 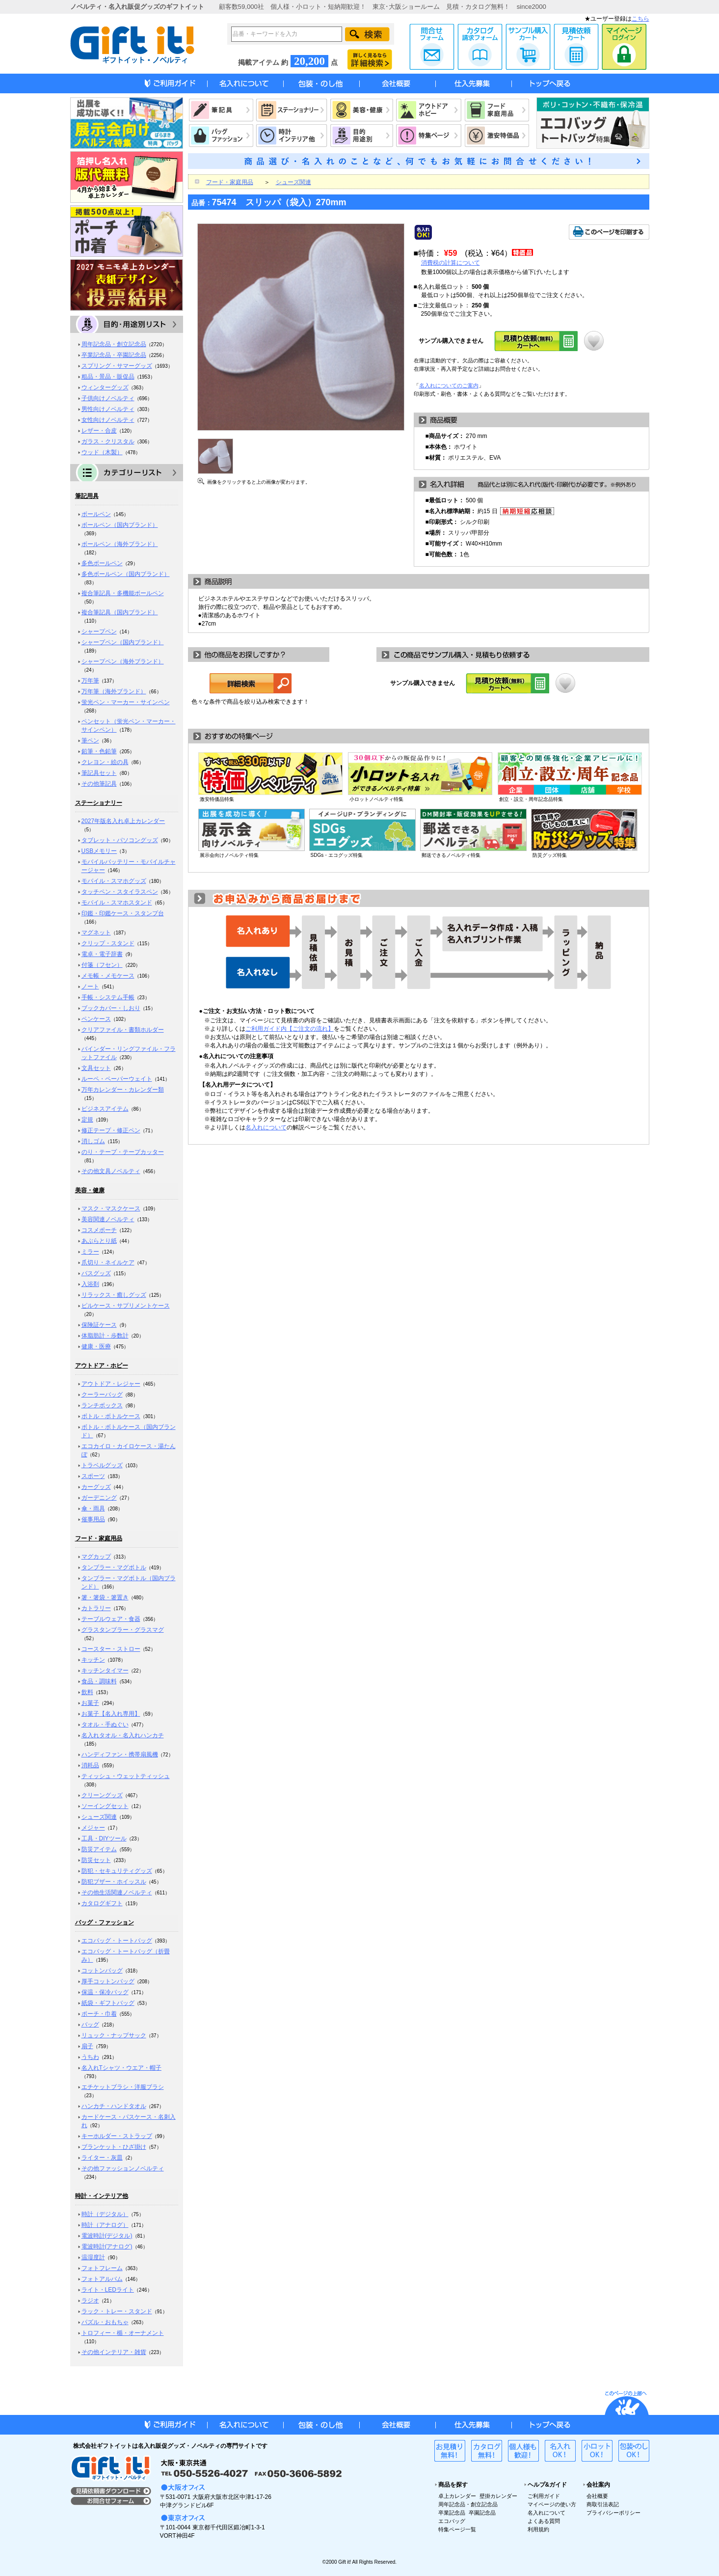 I want to click on クレヨン・絵の具, so click(x=105, y=762).